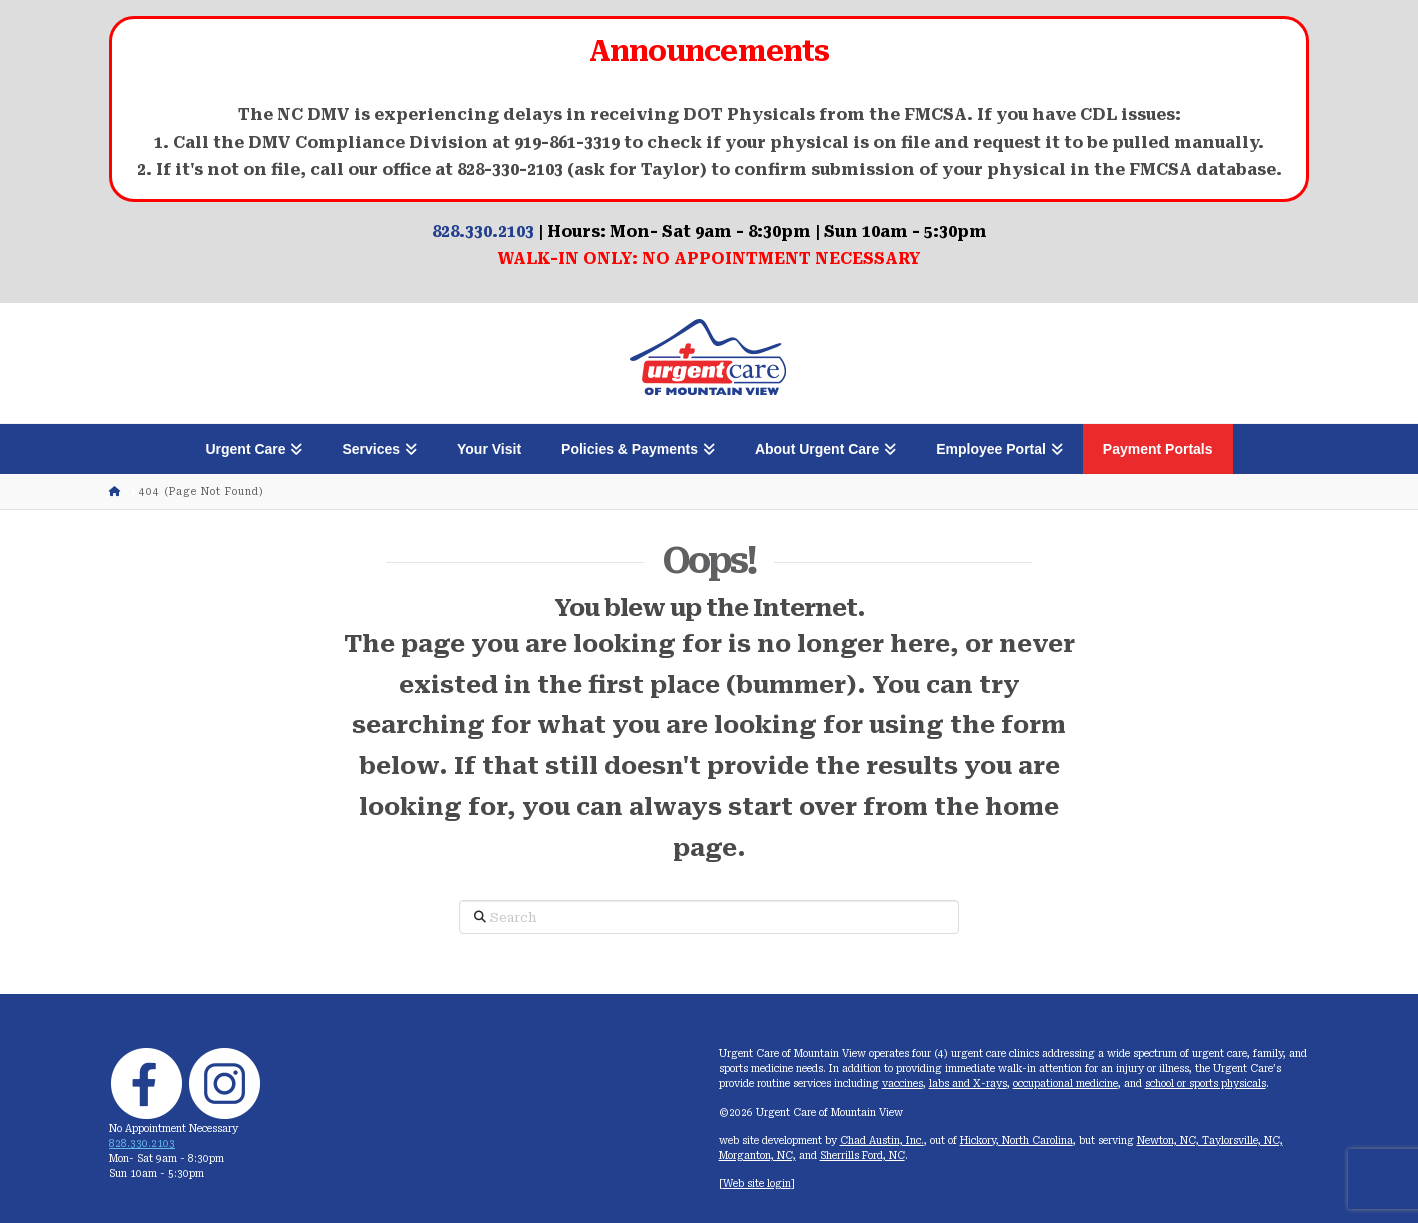  Describe the element at coordinates (757, 1183) in the screenshot. I see `Web site login` at that location.